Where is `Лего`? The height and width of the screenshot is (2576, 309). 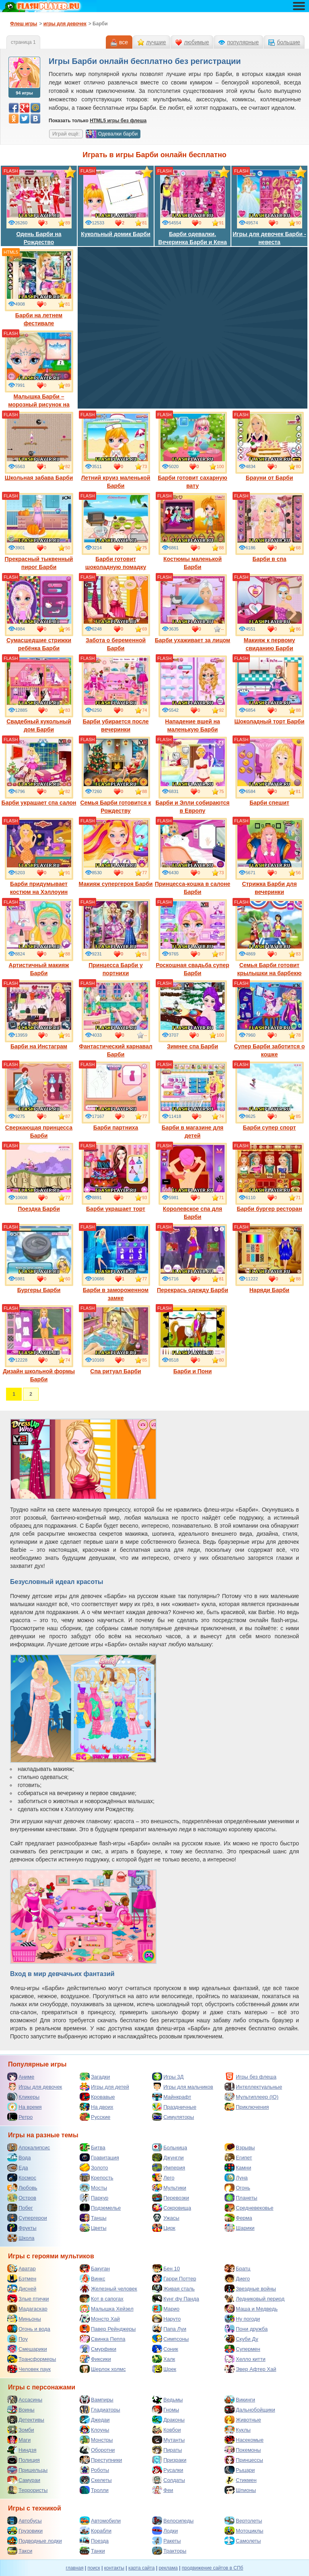
Лего is located at coordinates (163, 2177).